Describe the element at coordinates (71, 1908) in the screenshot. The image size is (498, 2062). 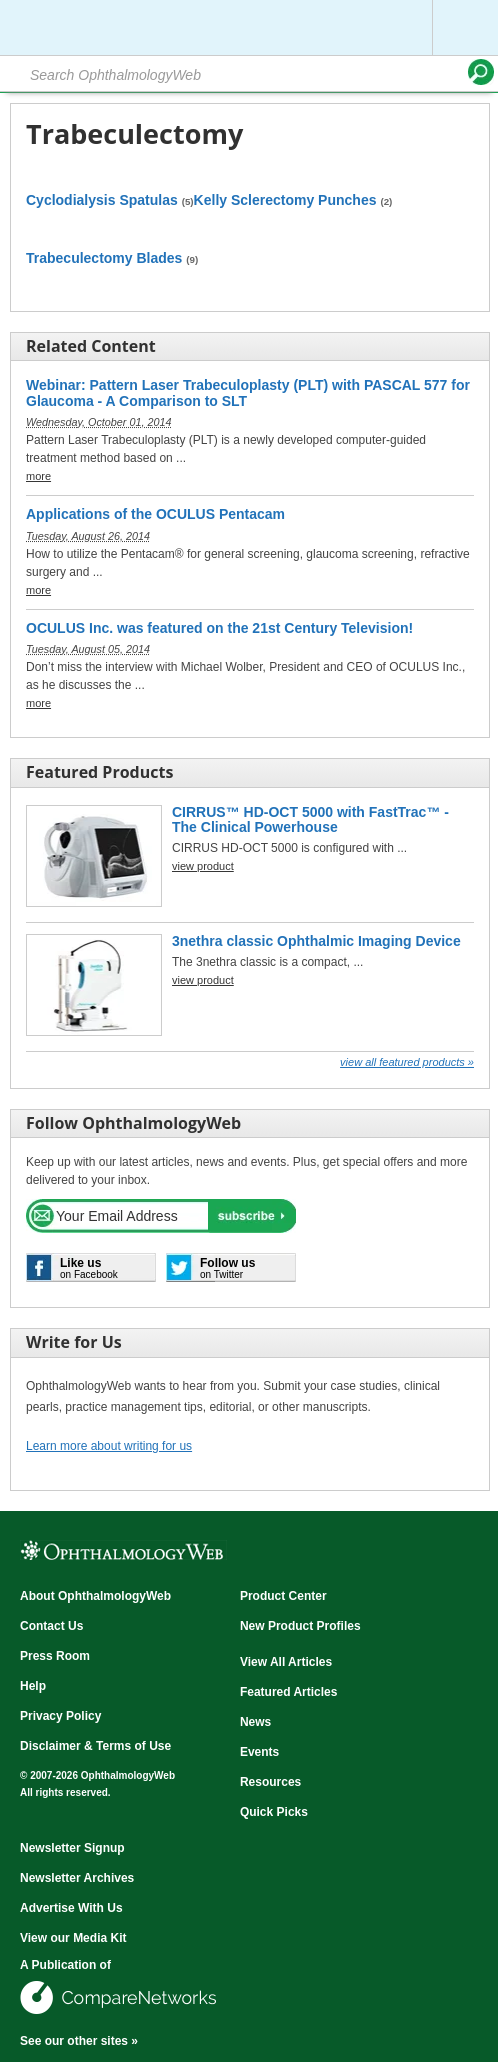
I see `Advertise With Us` at that location.